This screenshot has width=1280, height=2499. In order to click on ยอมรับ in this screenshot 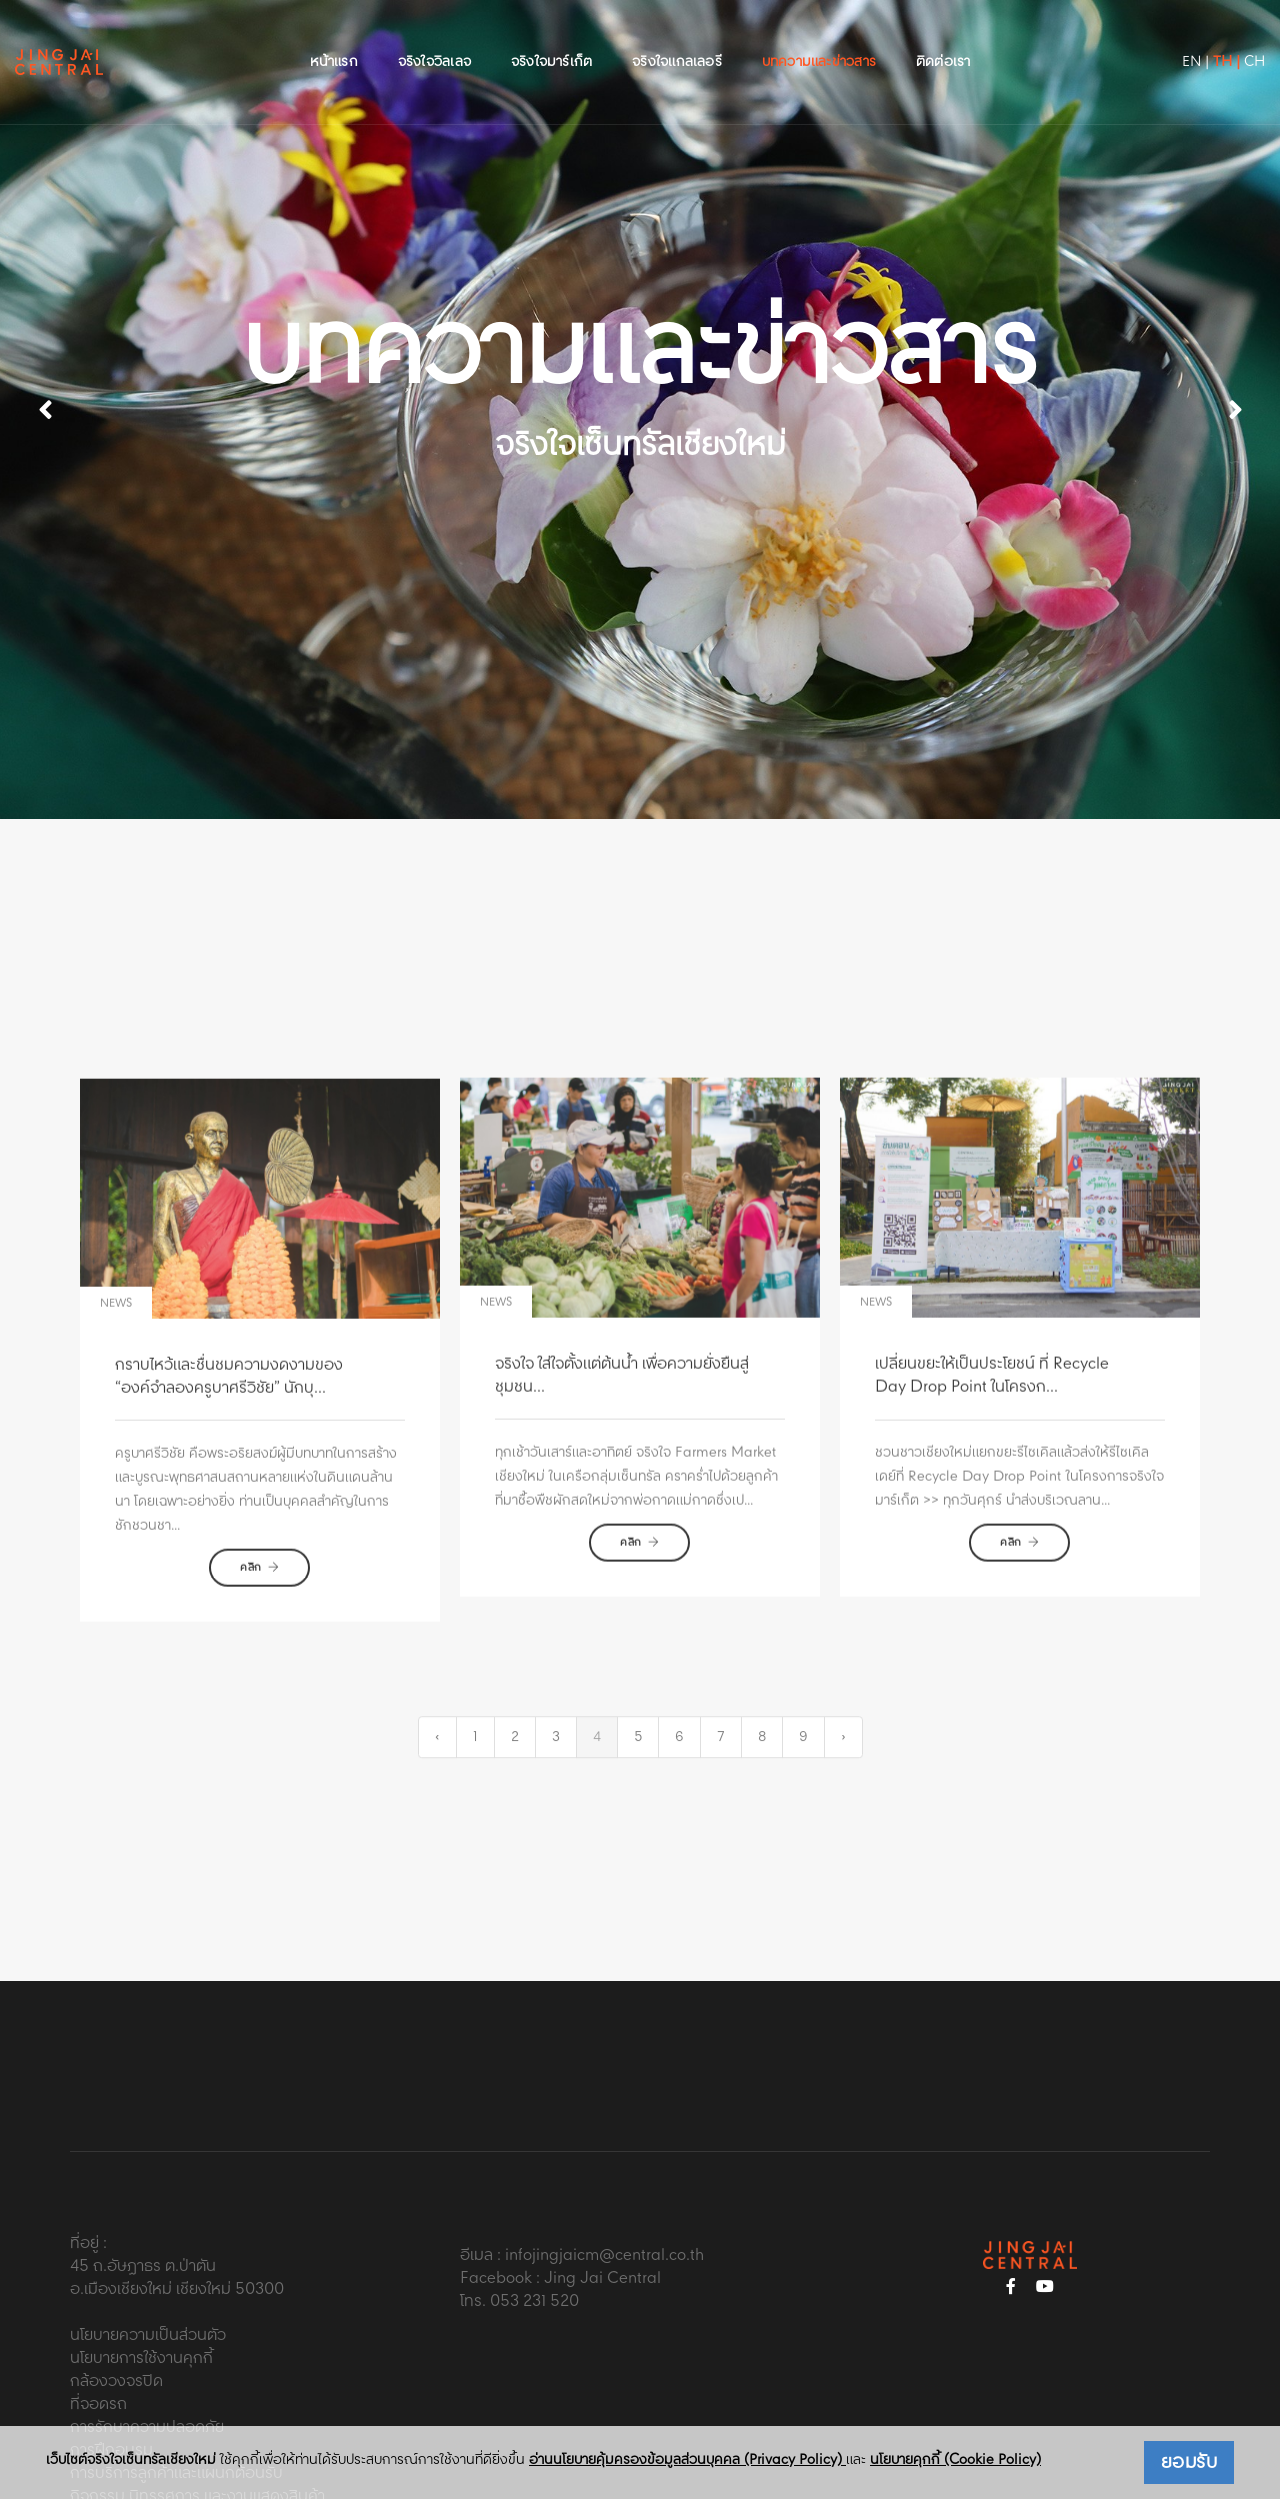, I will do `click(1189, 2463)`.